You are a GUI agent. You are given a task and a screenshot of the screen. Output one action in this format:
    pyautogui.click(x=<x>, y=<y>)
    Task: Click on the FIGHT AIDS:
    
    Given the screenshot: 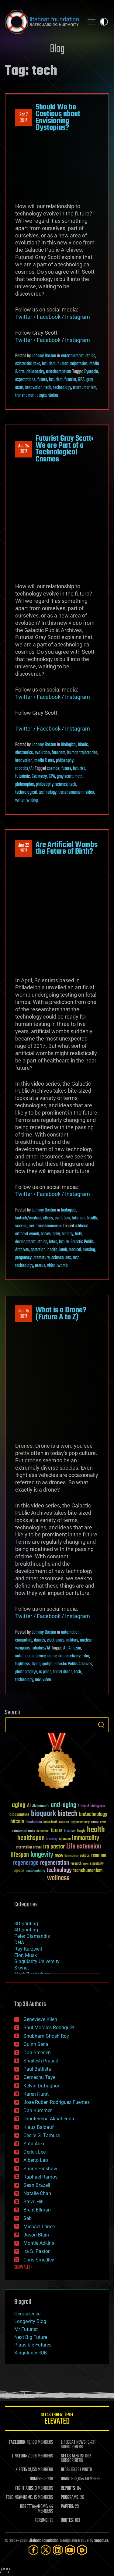 What is the action you would take?
    pyautogui.click(x=24, y=2488)
    